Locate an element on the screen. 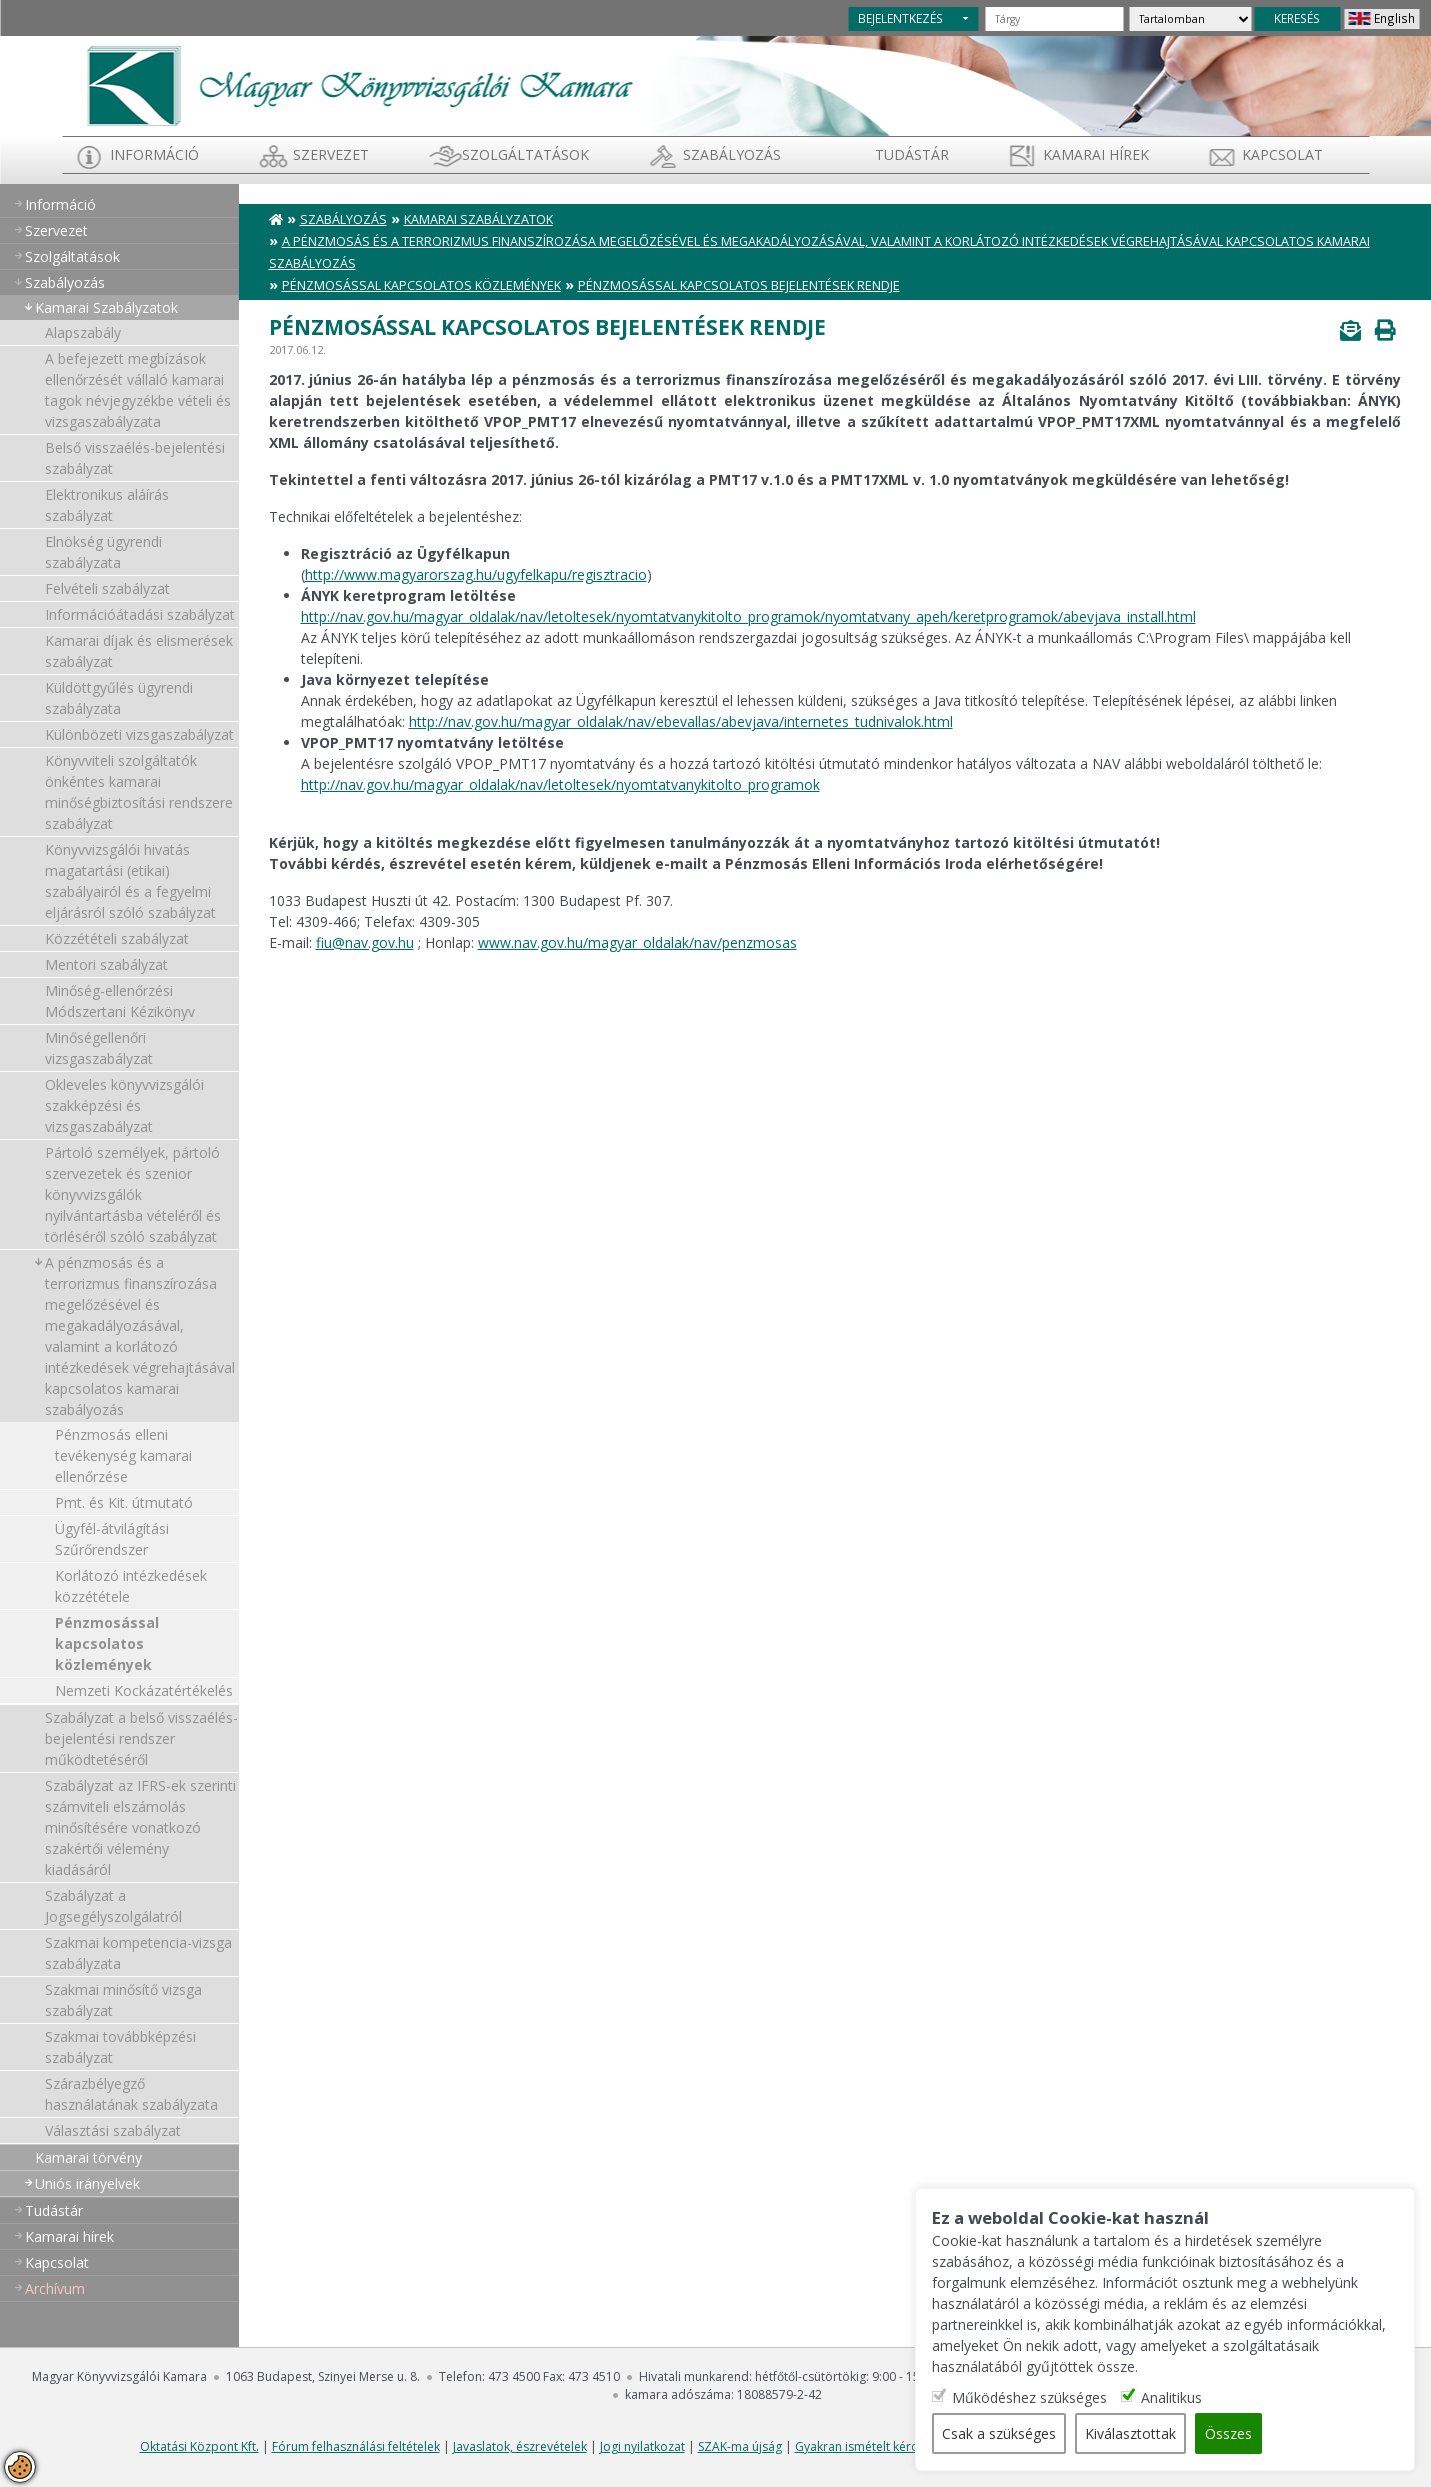 The width and height of the screenshot is (1431, 2487). Szakmai kompetencia-vizsga szabályzata is located at coordinates (138, 1953).